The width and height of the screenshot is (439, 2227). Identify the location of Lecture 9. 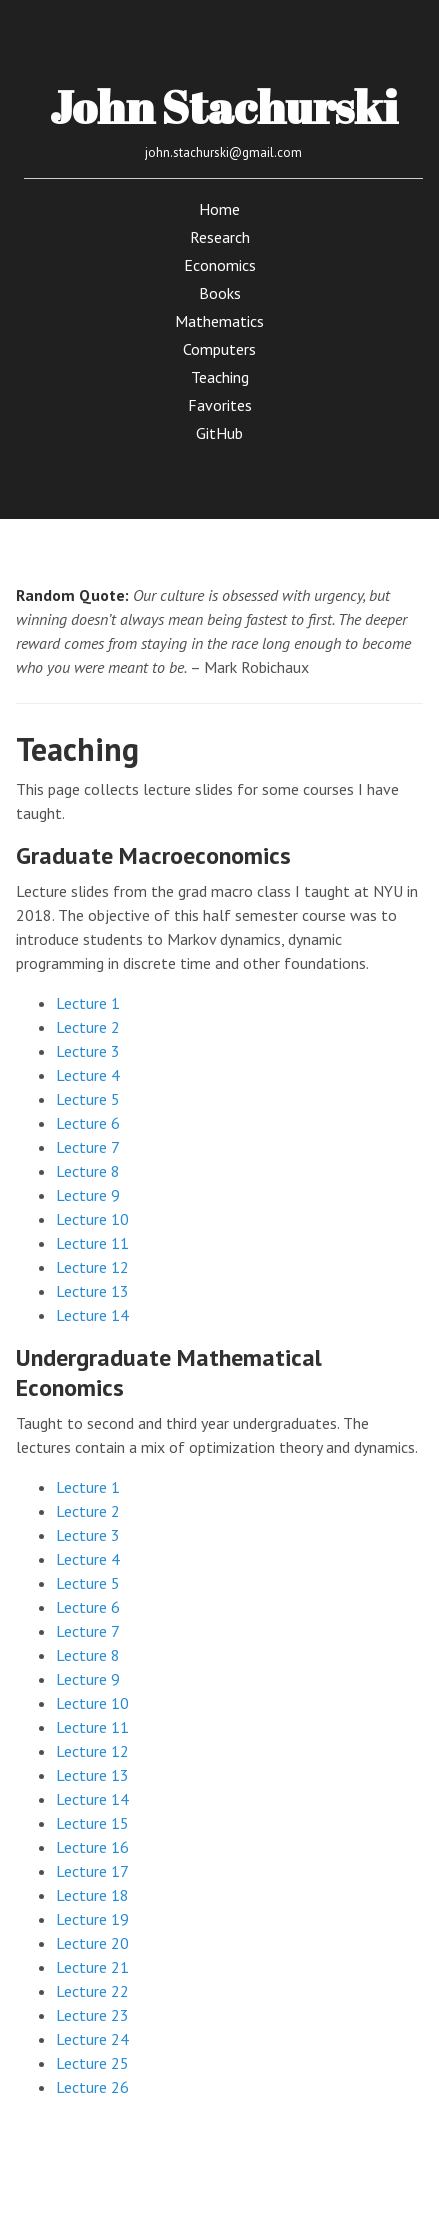
(88, 1195).